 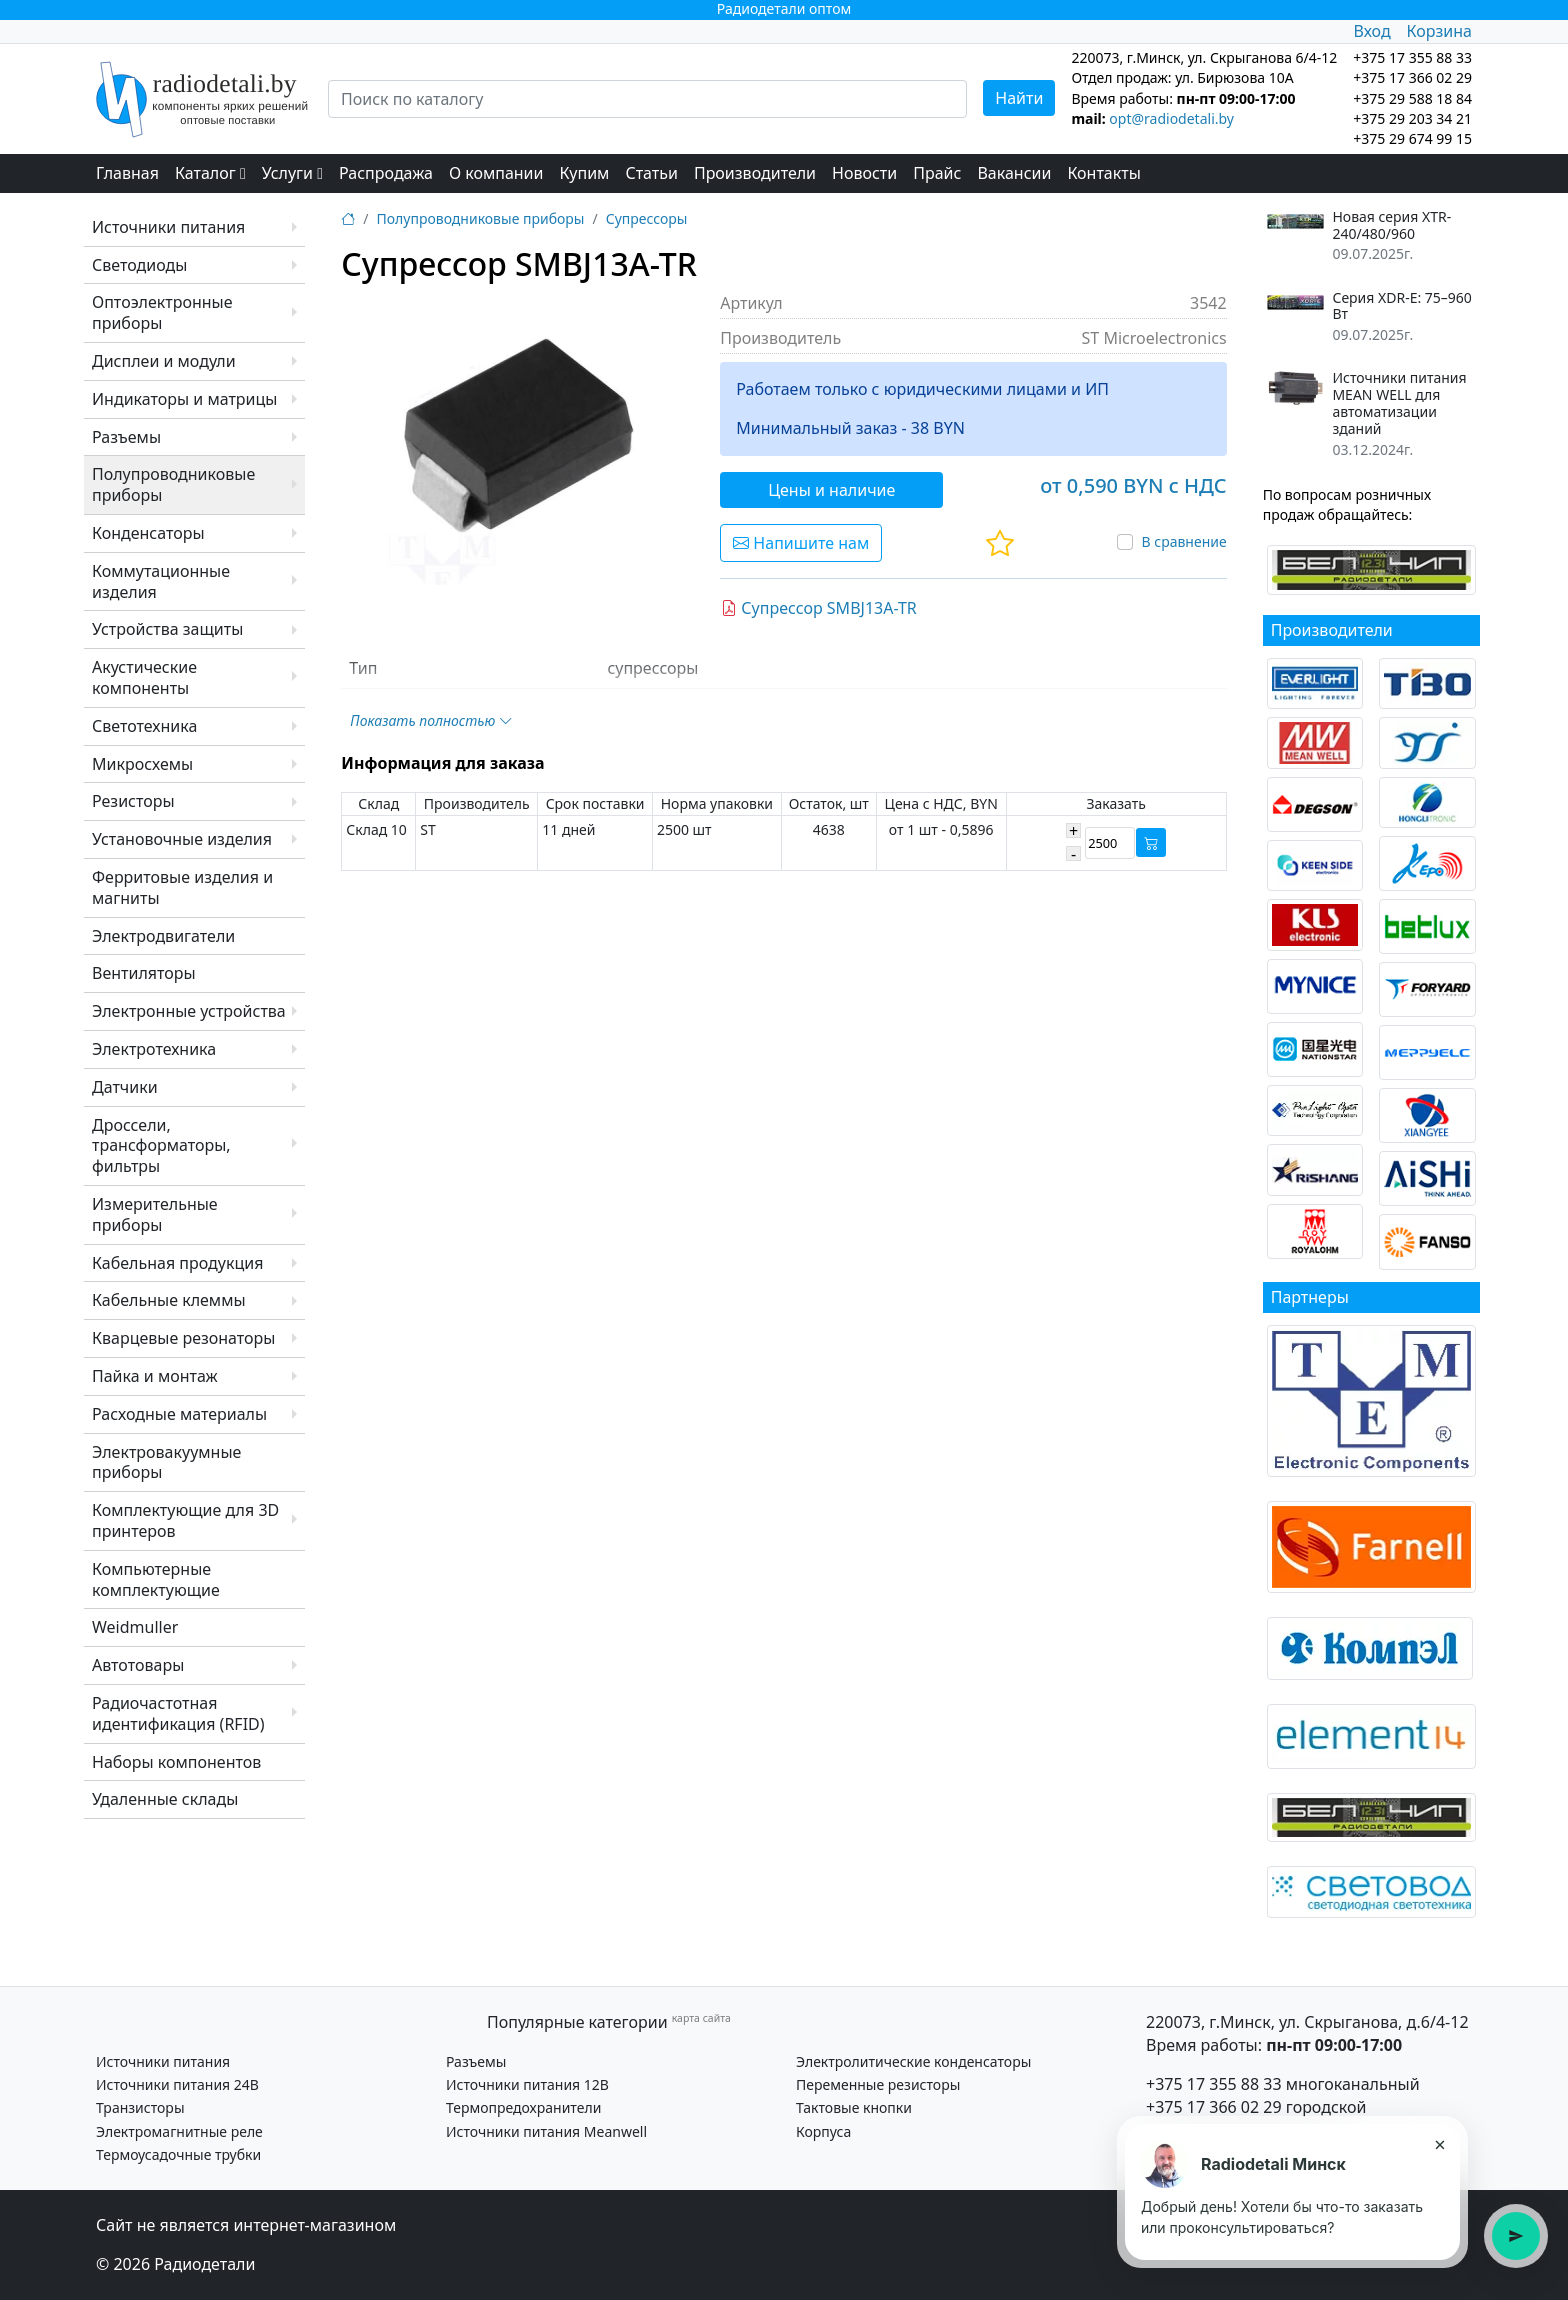 What do you see at coordinates (1439, 2144) in the screenshot?
I see `× [Закрыть подсказку]` at bounding box center [1439, 2144].